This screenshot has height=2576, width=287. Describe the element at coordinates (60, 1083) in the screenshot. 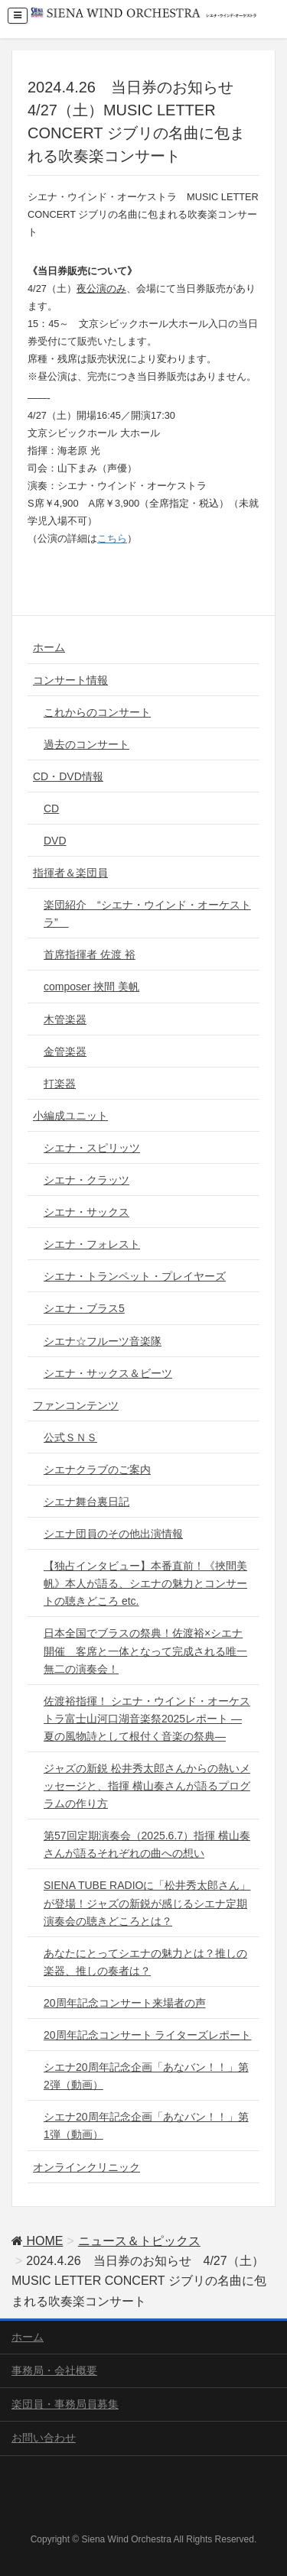

I see `打楽器` at that location.